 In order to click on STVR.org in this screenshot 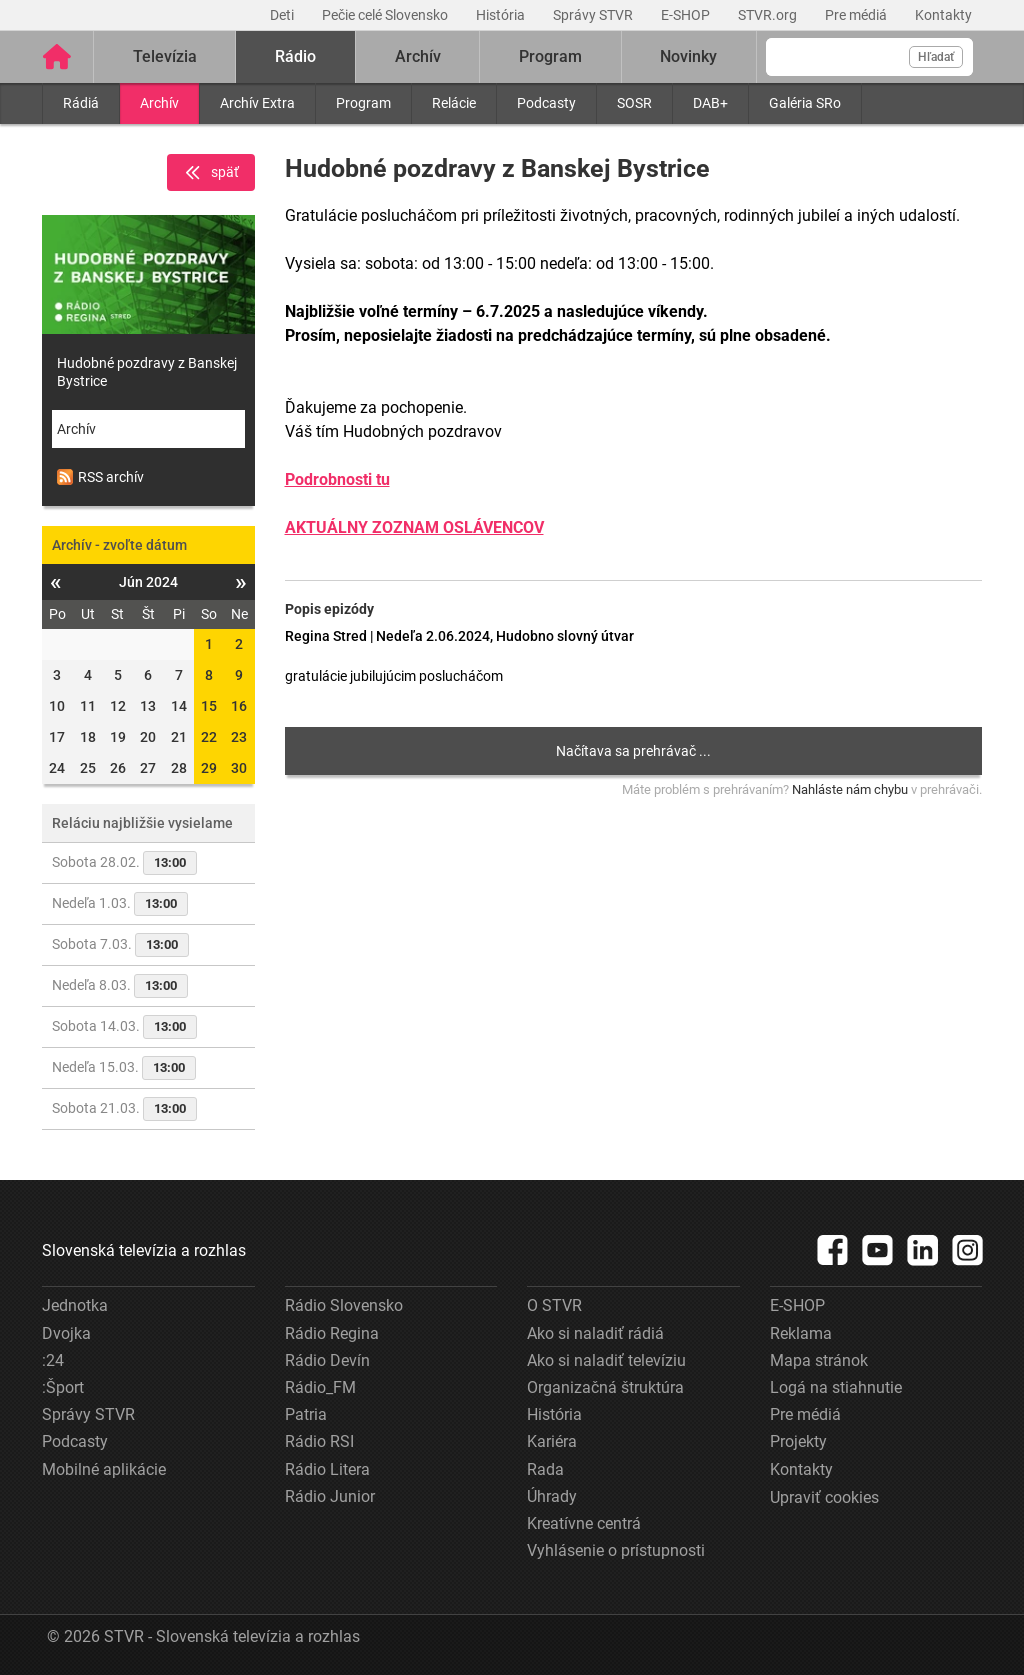, I will do `click(769, 15)`.